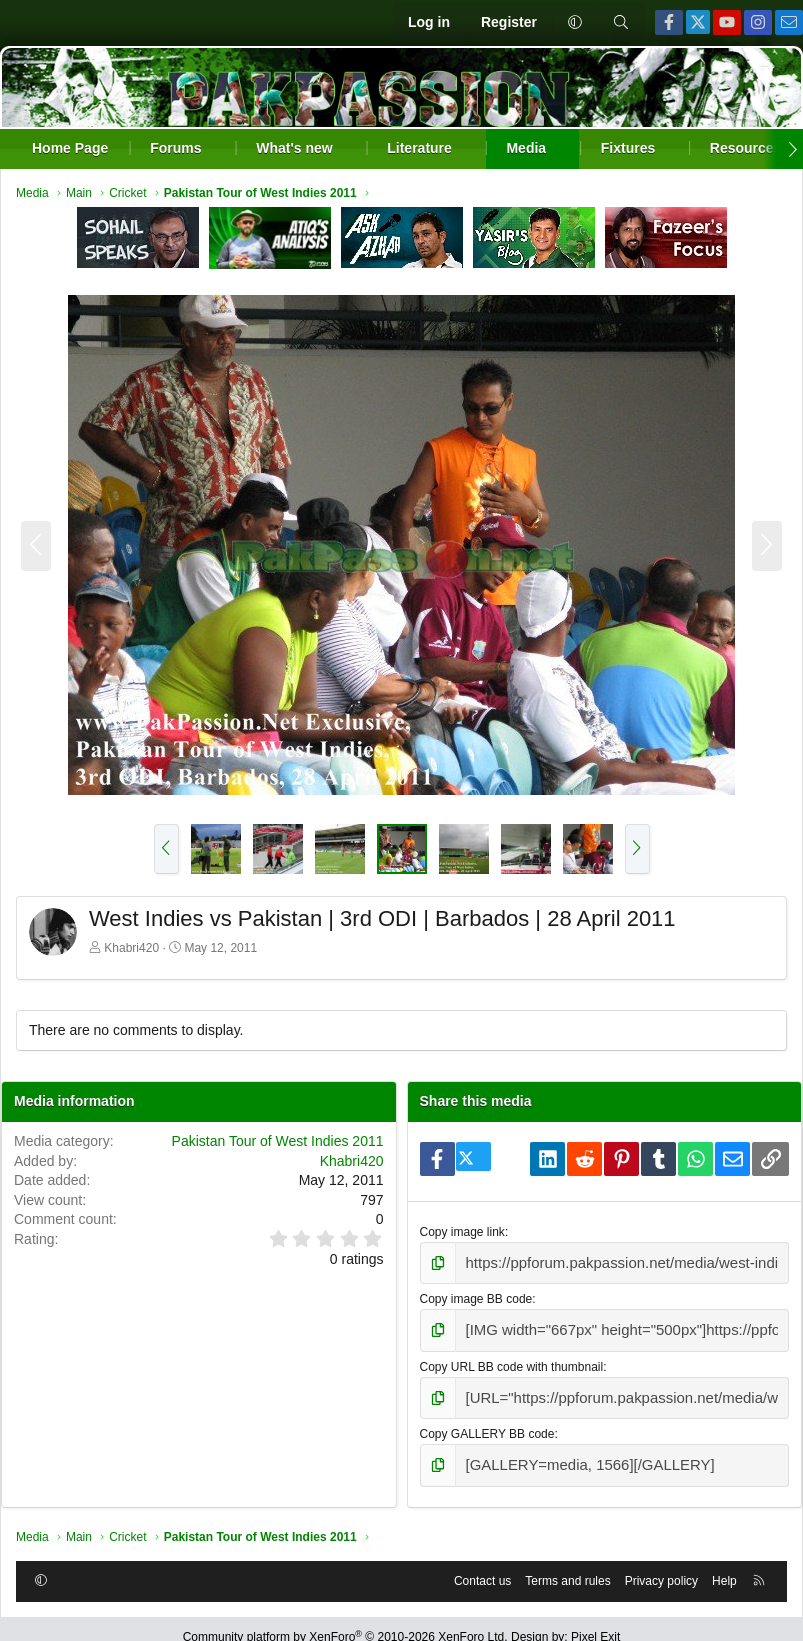 This screenshot has width=803, height=1641. What do you see at coordinates (724, 1564) in the screenshot?
I see `Help` at bounding box center [724, 1564].